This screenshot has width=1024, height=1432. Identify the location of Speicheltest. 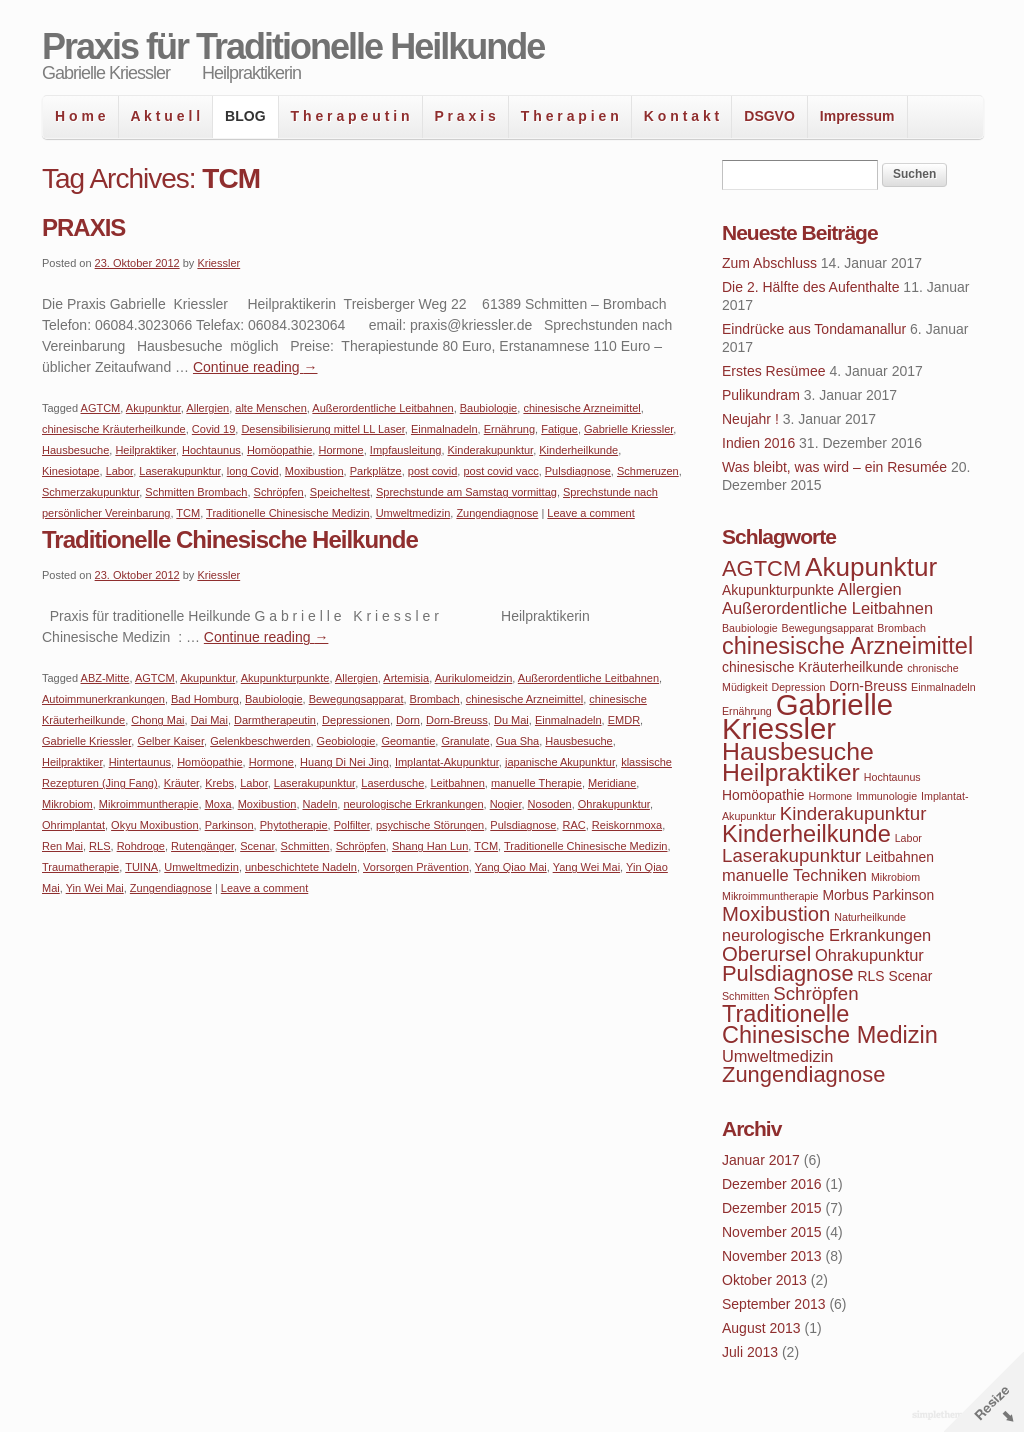
(340, 492).